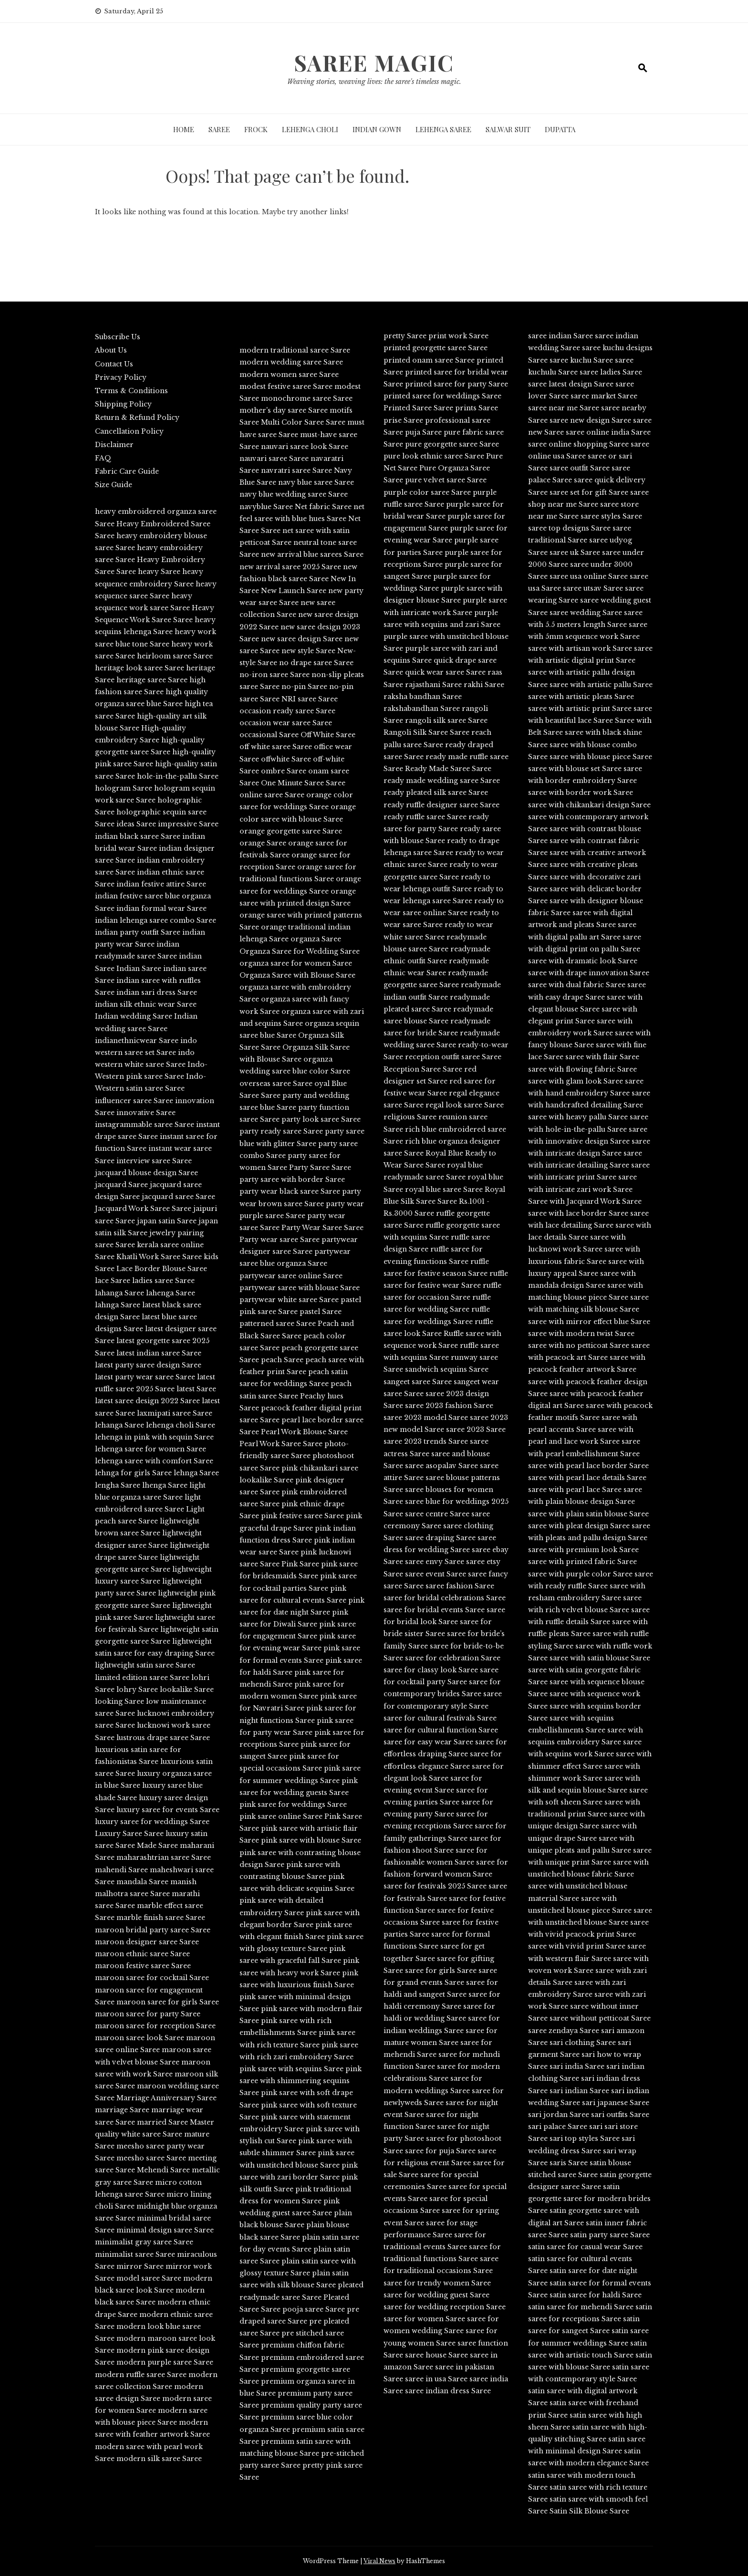 The height and width of the screenshot is (2576, 748). What do you see at coordinates (484, 684) in the screenshot?
I see `rakhi Saree` at bounding box center [484, 684].